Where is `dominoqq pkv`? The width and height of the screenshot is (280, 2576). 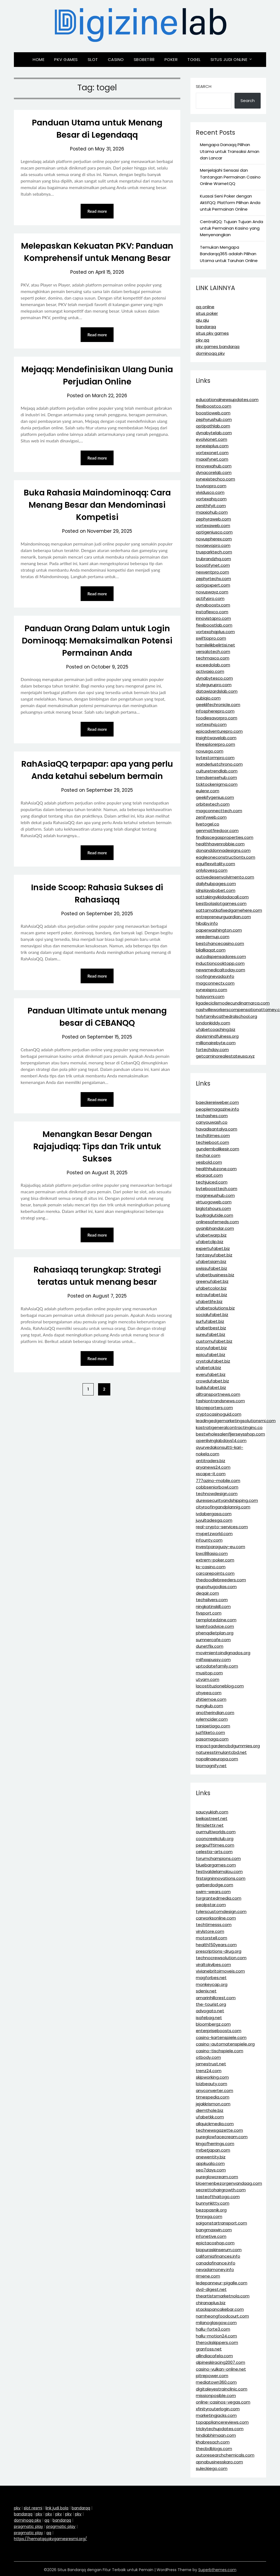
dominoqq pkv is located at coordinates (210, 353).